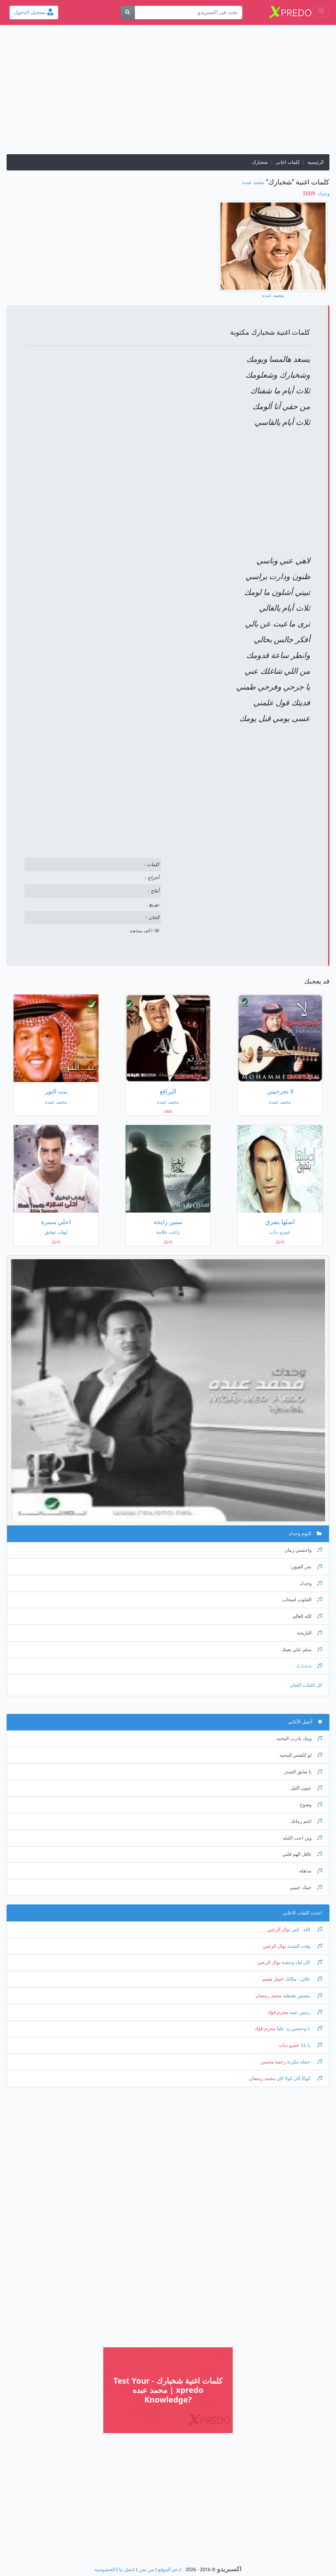  Describe the element at coordinates (146, 2569) in the screenshot. I see `من نحن` at that location.